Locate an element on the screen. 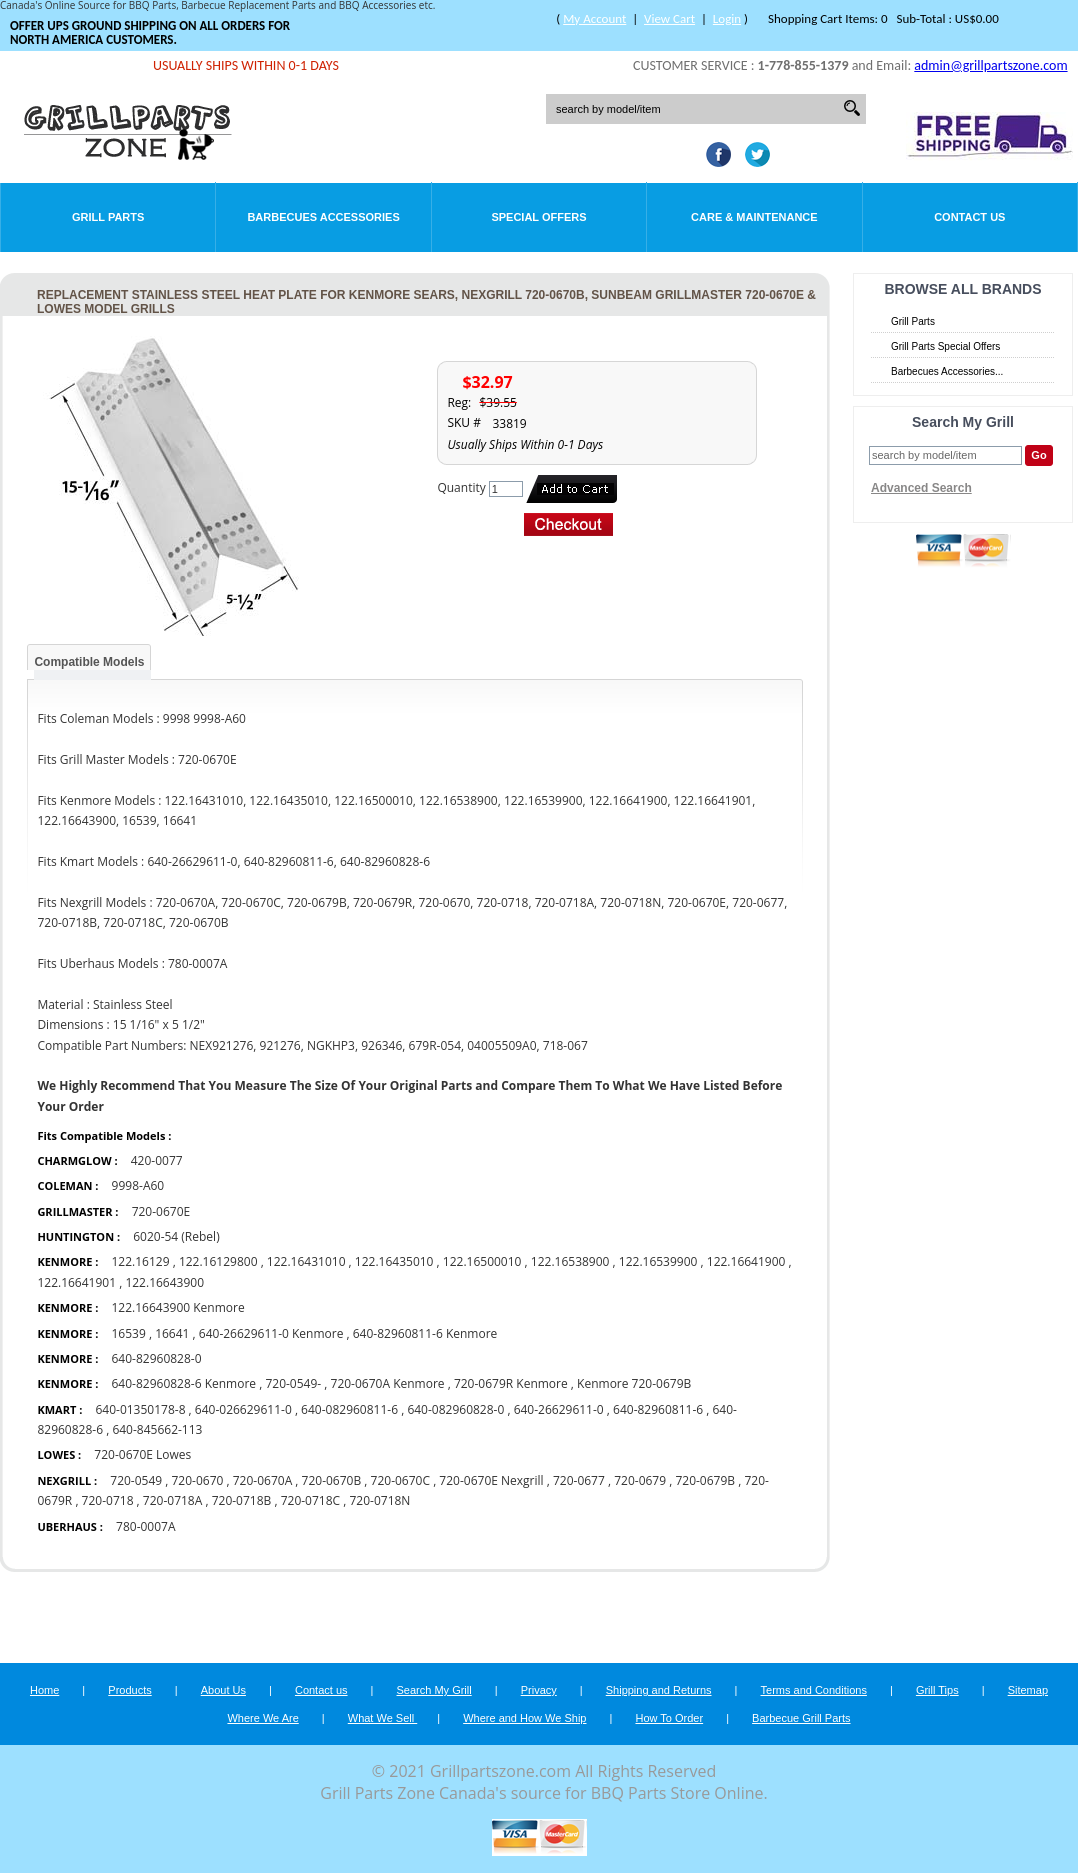  Login is located at coordinates (727, 18).